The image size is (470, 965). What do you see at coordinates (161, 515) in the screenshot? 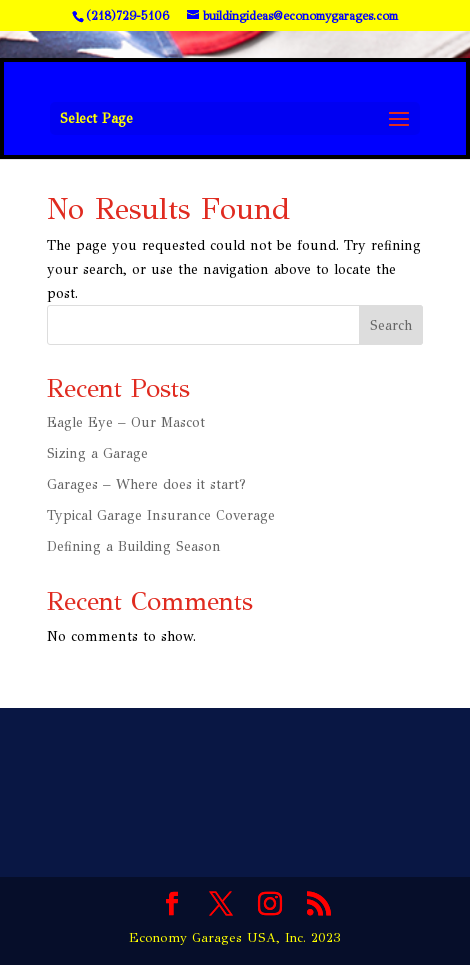
I see `Typical Garage Insurance Coverage` at bounding box center [161, 515].